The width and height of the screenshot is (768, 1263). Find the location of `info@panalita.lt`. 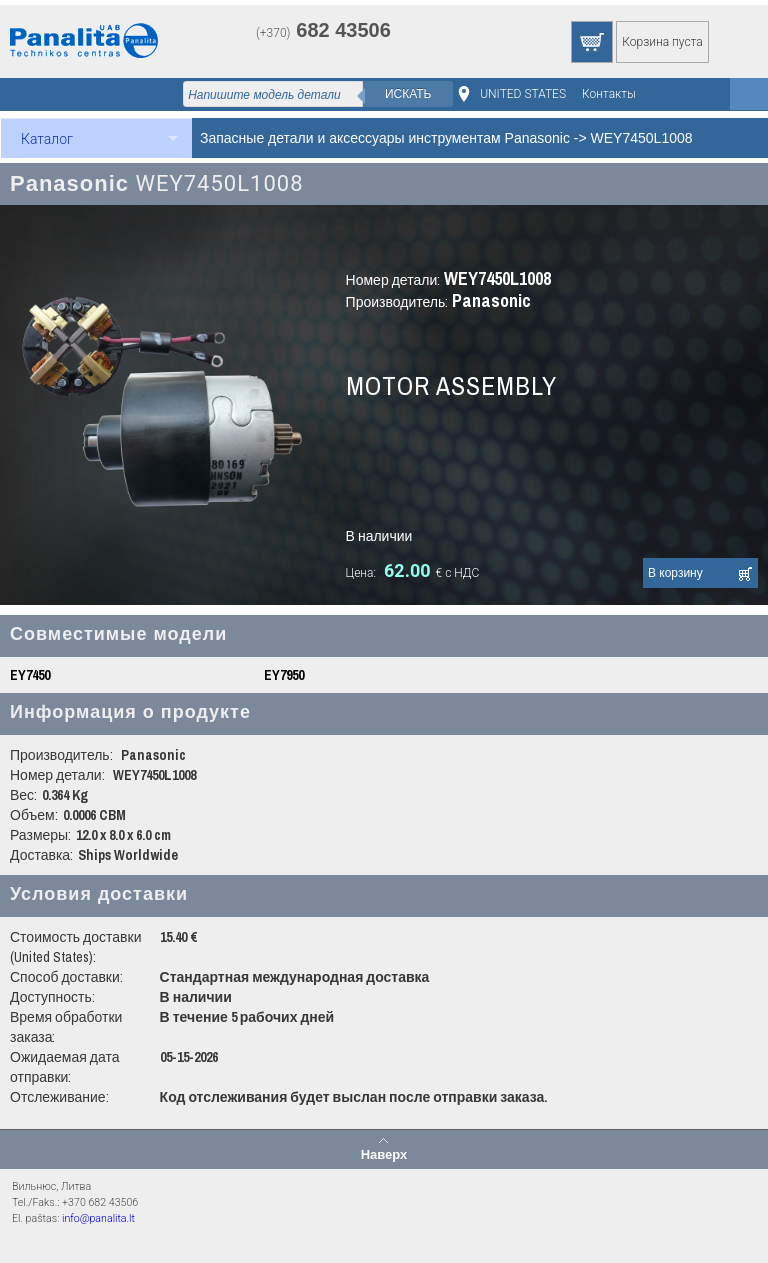

info@panalita.lt is located at coordinates (98, 1218).